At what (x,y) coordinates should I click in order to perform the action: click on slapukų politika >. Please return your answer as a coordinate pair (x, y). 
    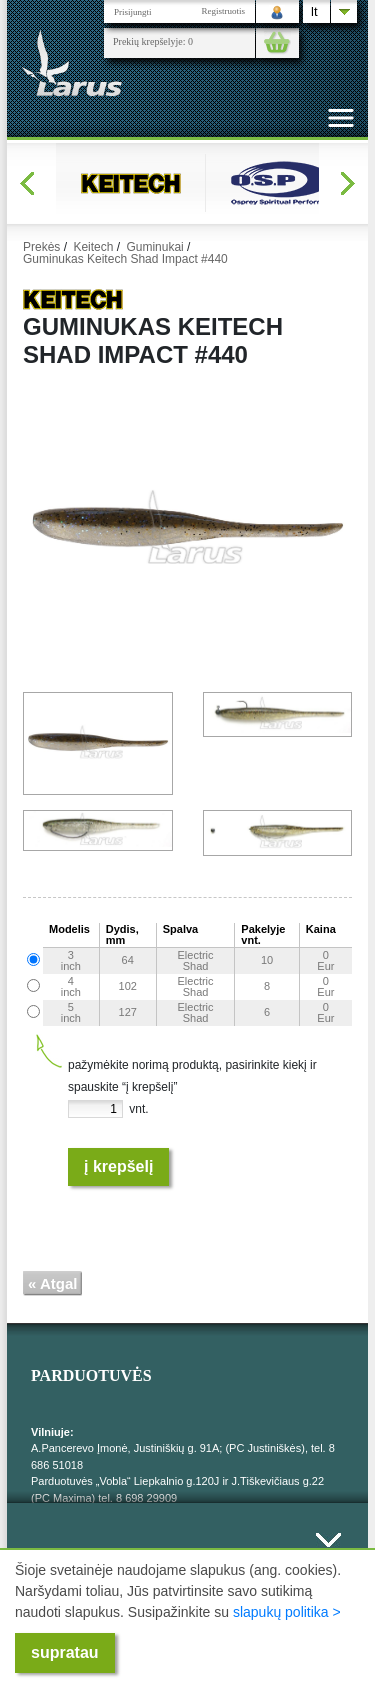
    Looking at the image, I should click on (287, 1612).